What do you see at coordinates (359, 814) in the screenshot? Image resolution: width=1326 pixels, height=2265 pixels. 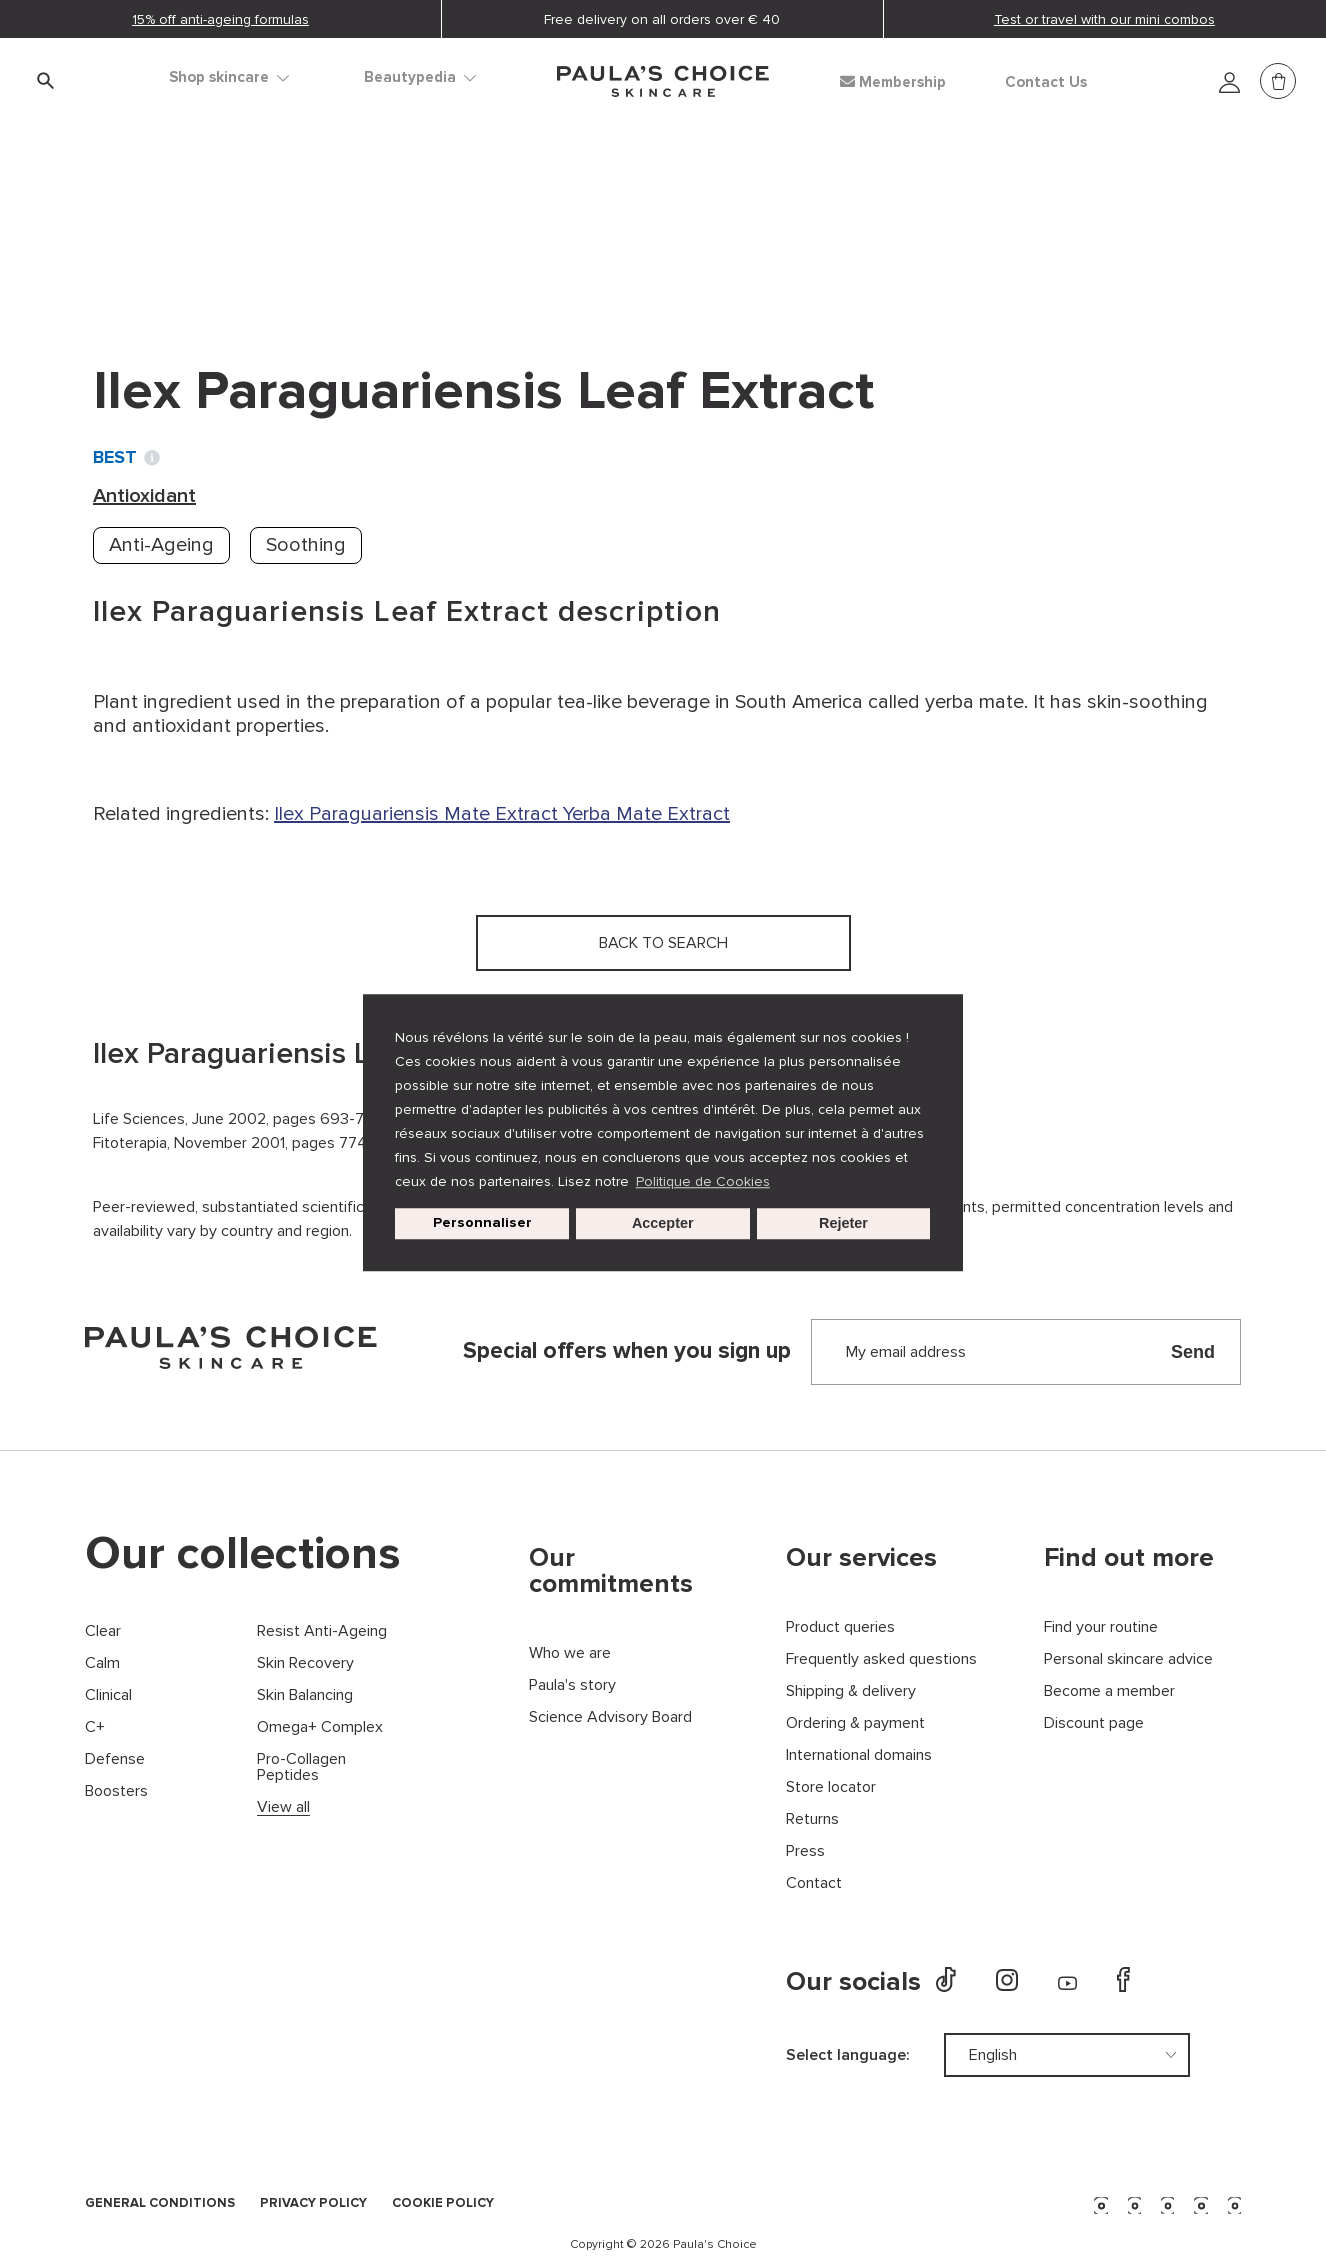 I see `Ilex Paraguariensis` at bounding box center [359, 814].